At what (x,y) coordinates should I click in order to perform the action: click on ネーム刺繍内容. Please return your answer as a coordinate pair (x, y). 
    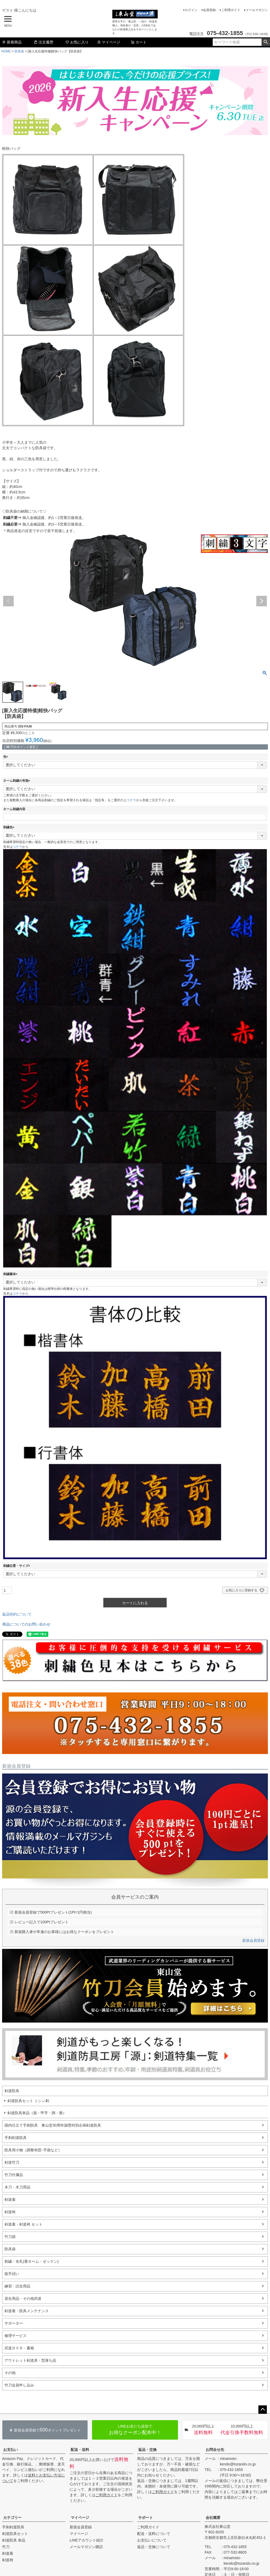
    Looking at the image, I should click on (14, 809).